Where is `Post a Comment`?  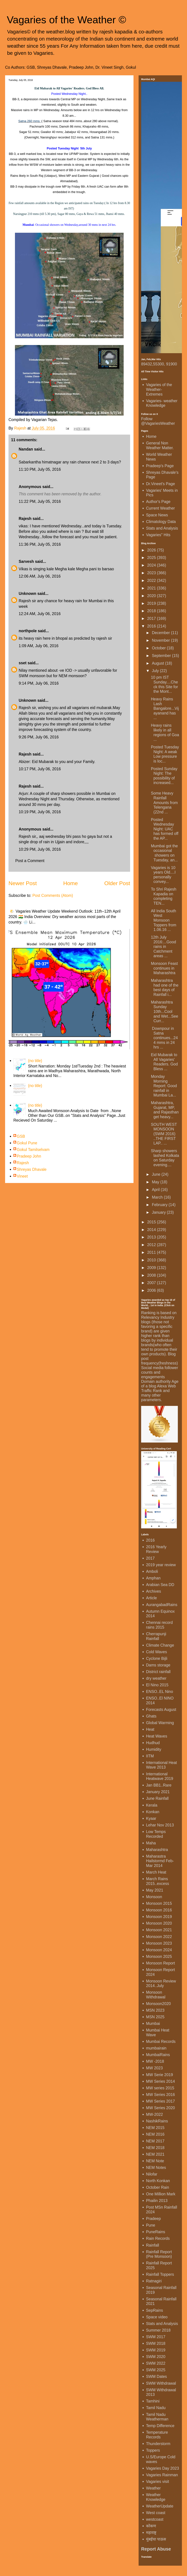 Post a Comment is located at coordinates (29, 860).